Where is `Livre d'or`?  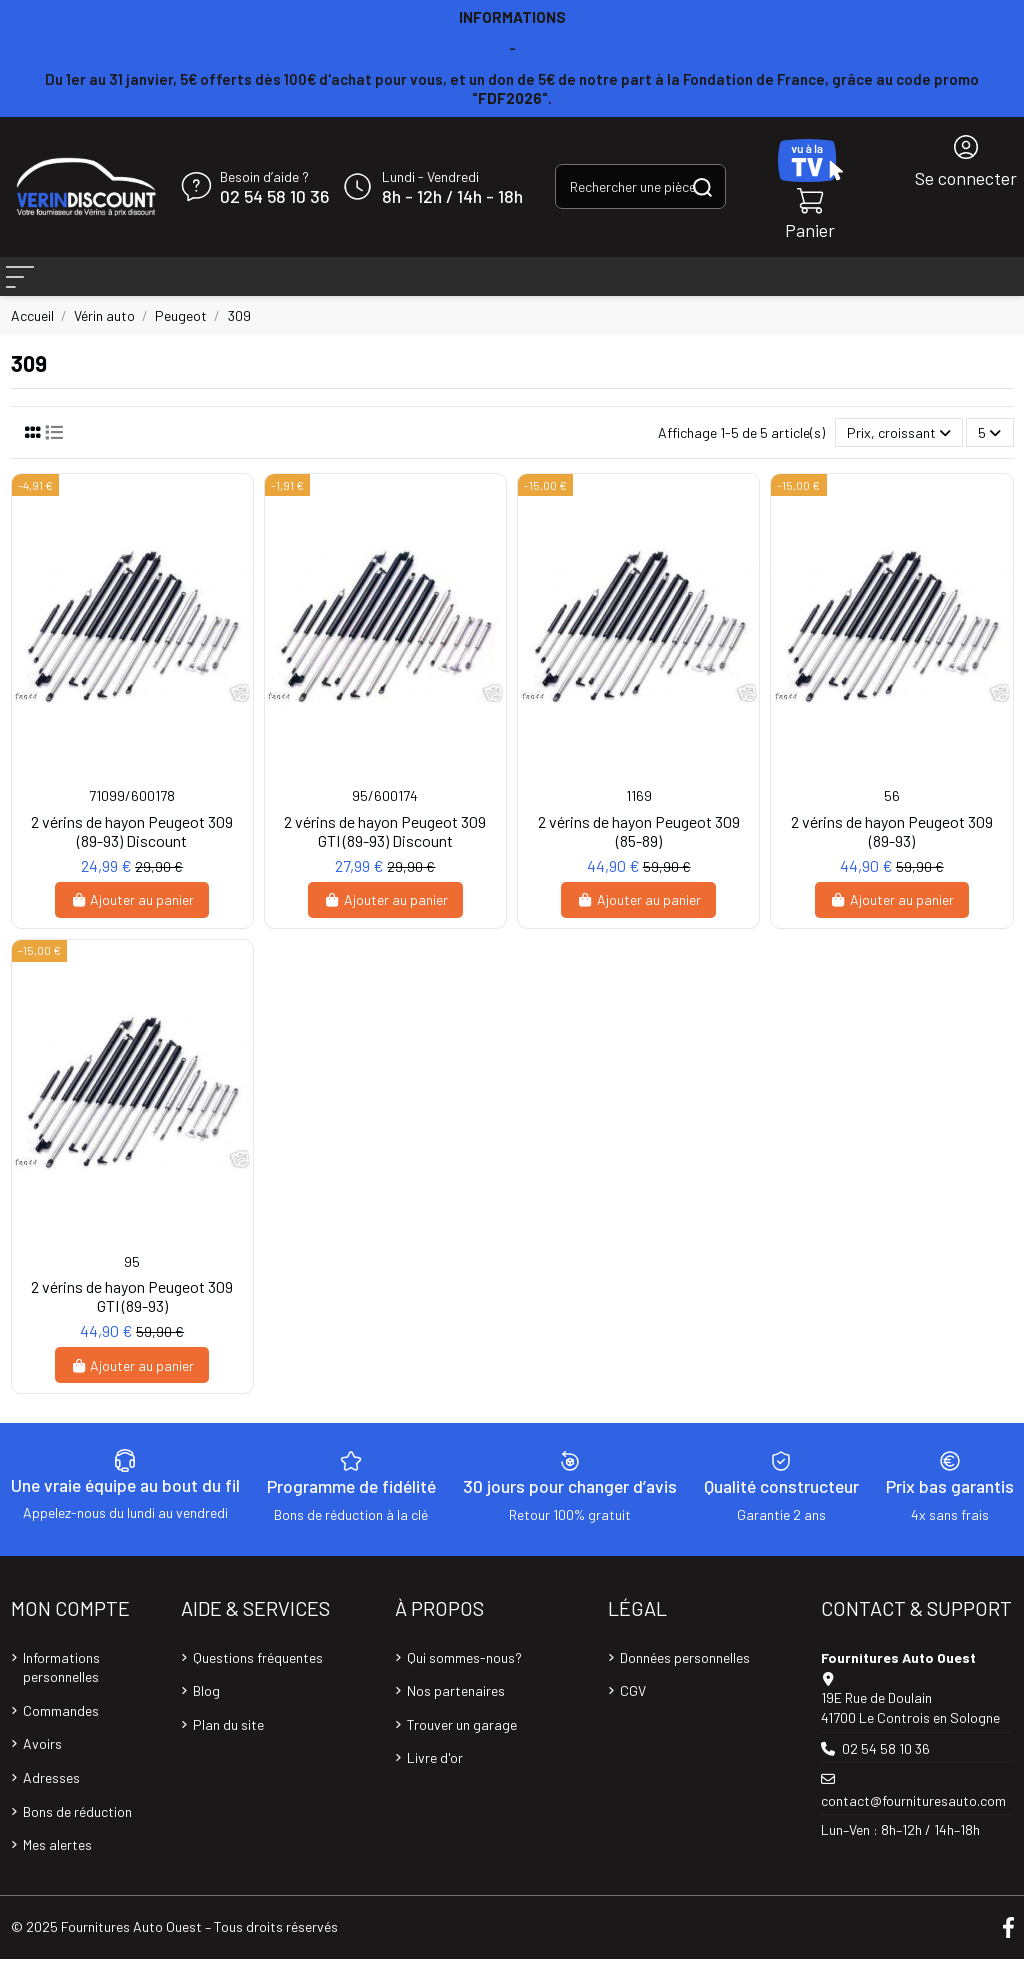 Livre d'or is located at coordinates (435, 1778).